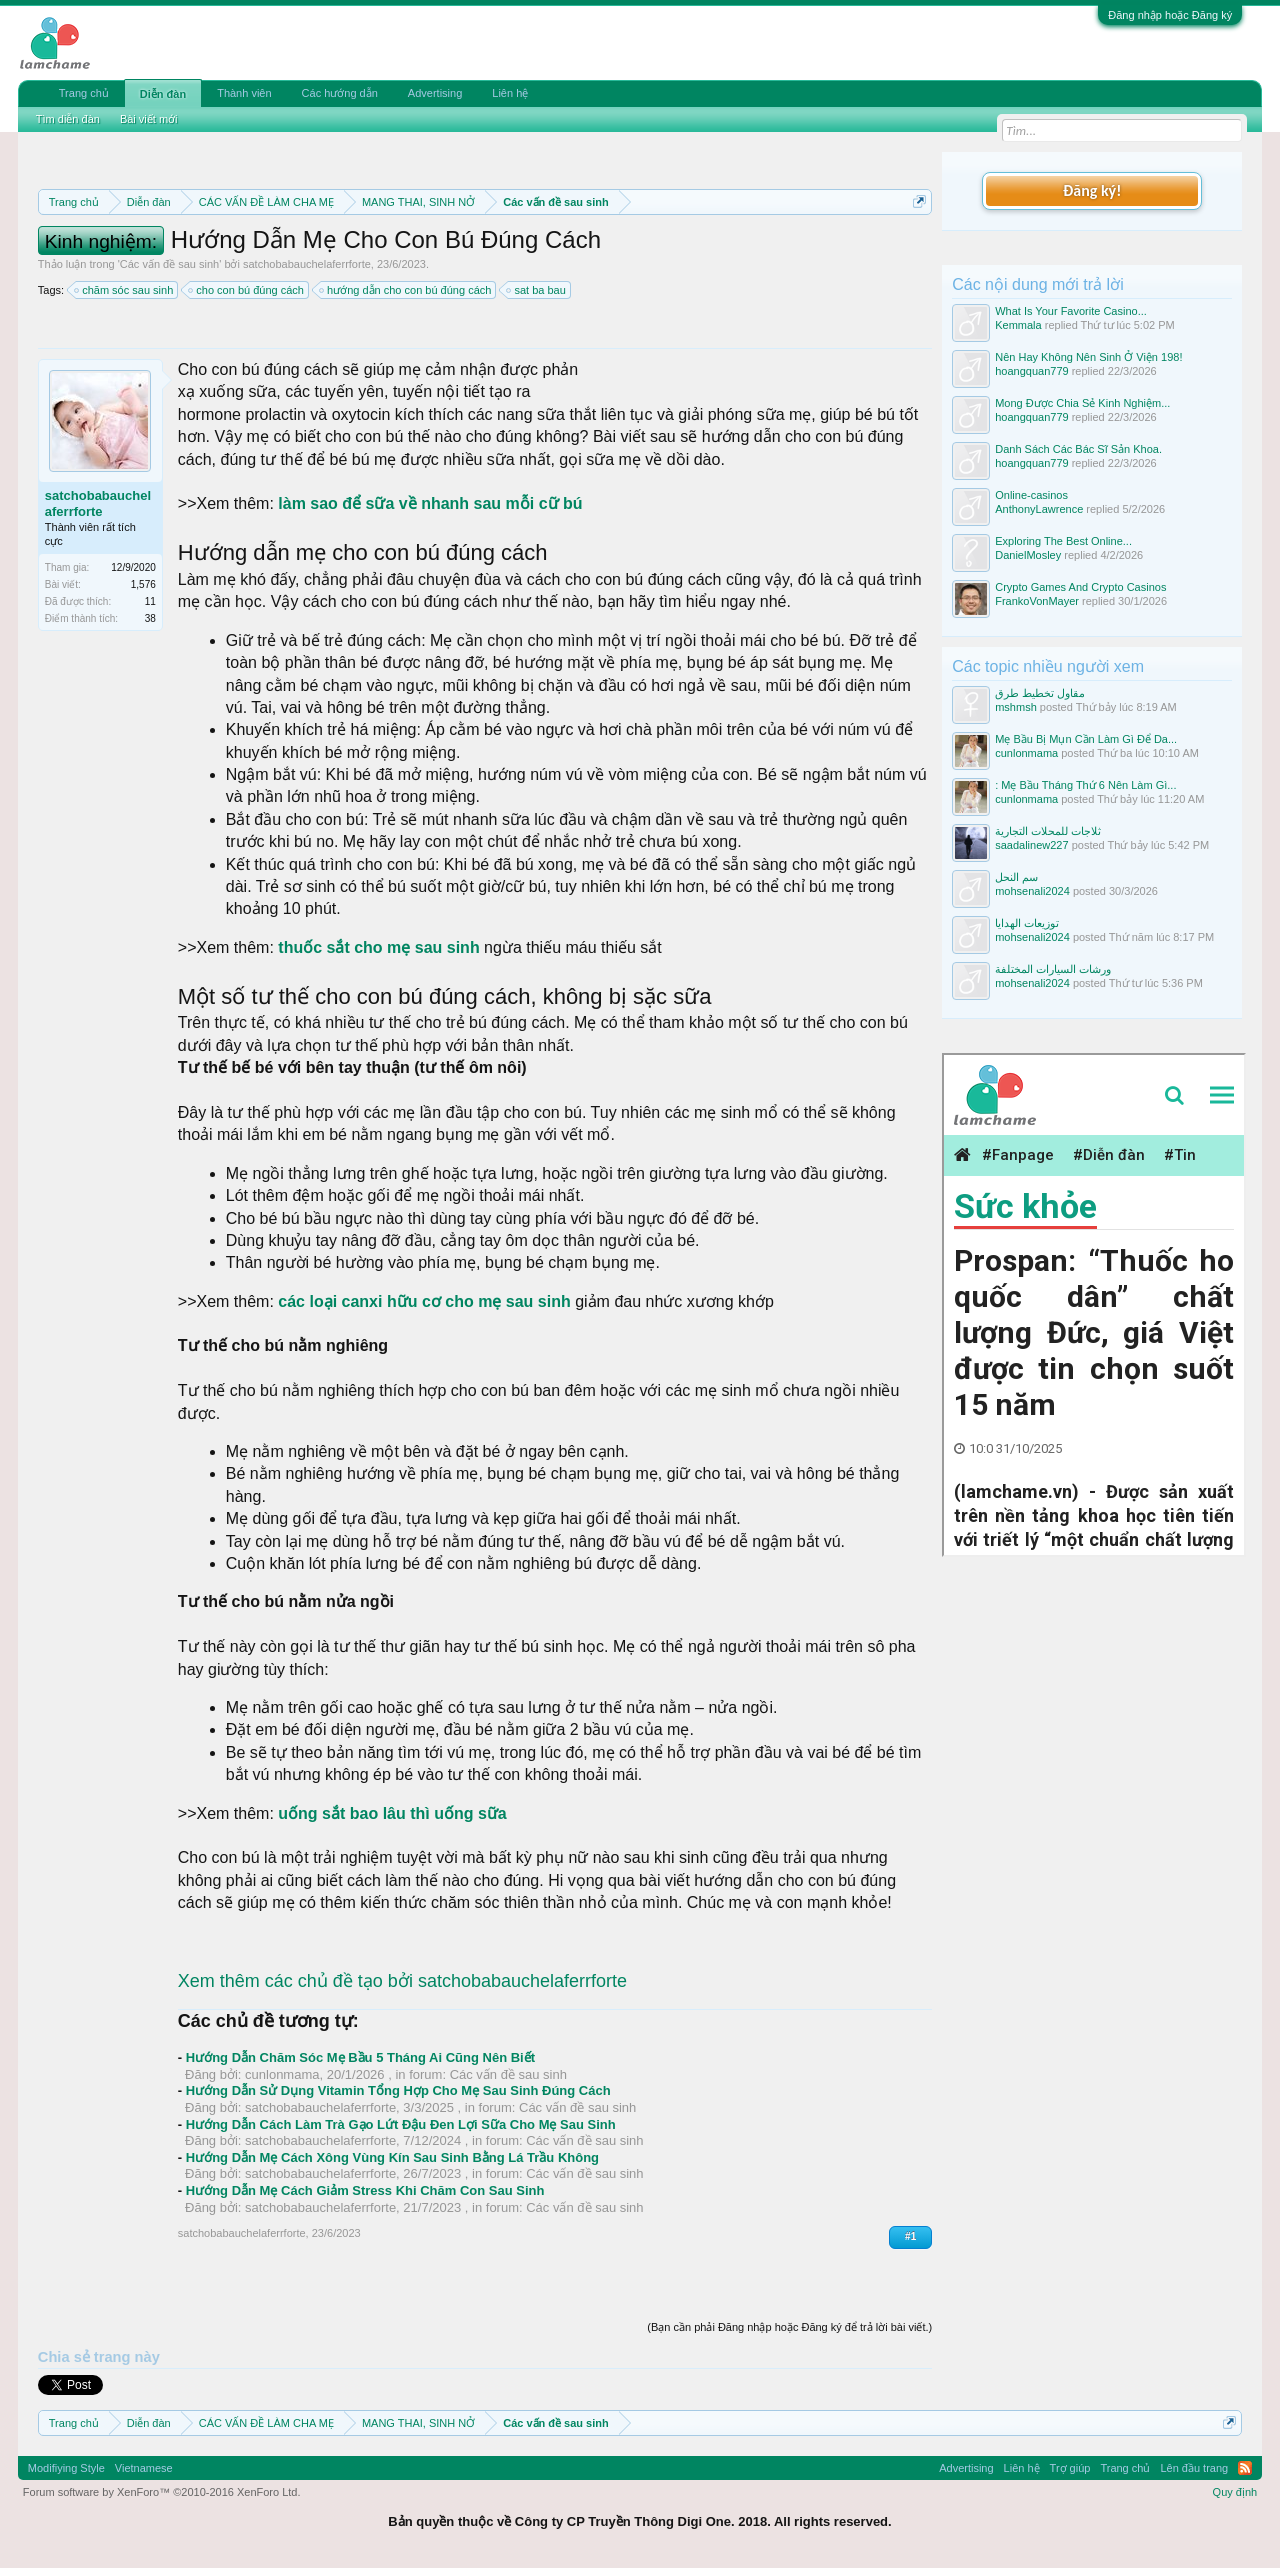 This screenshot has height=2568, width=1280. I want to click on Trợ giúp, so click(1070, 2468).